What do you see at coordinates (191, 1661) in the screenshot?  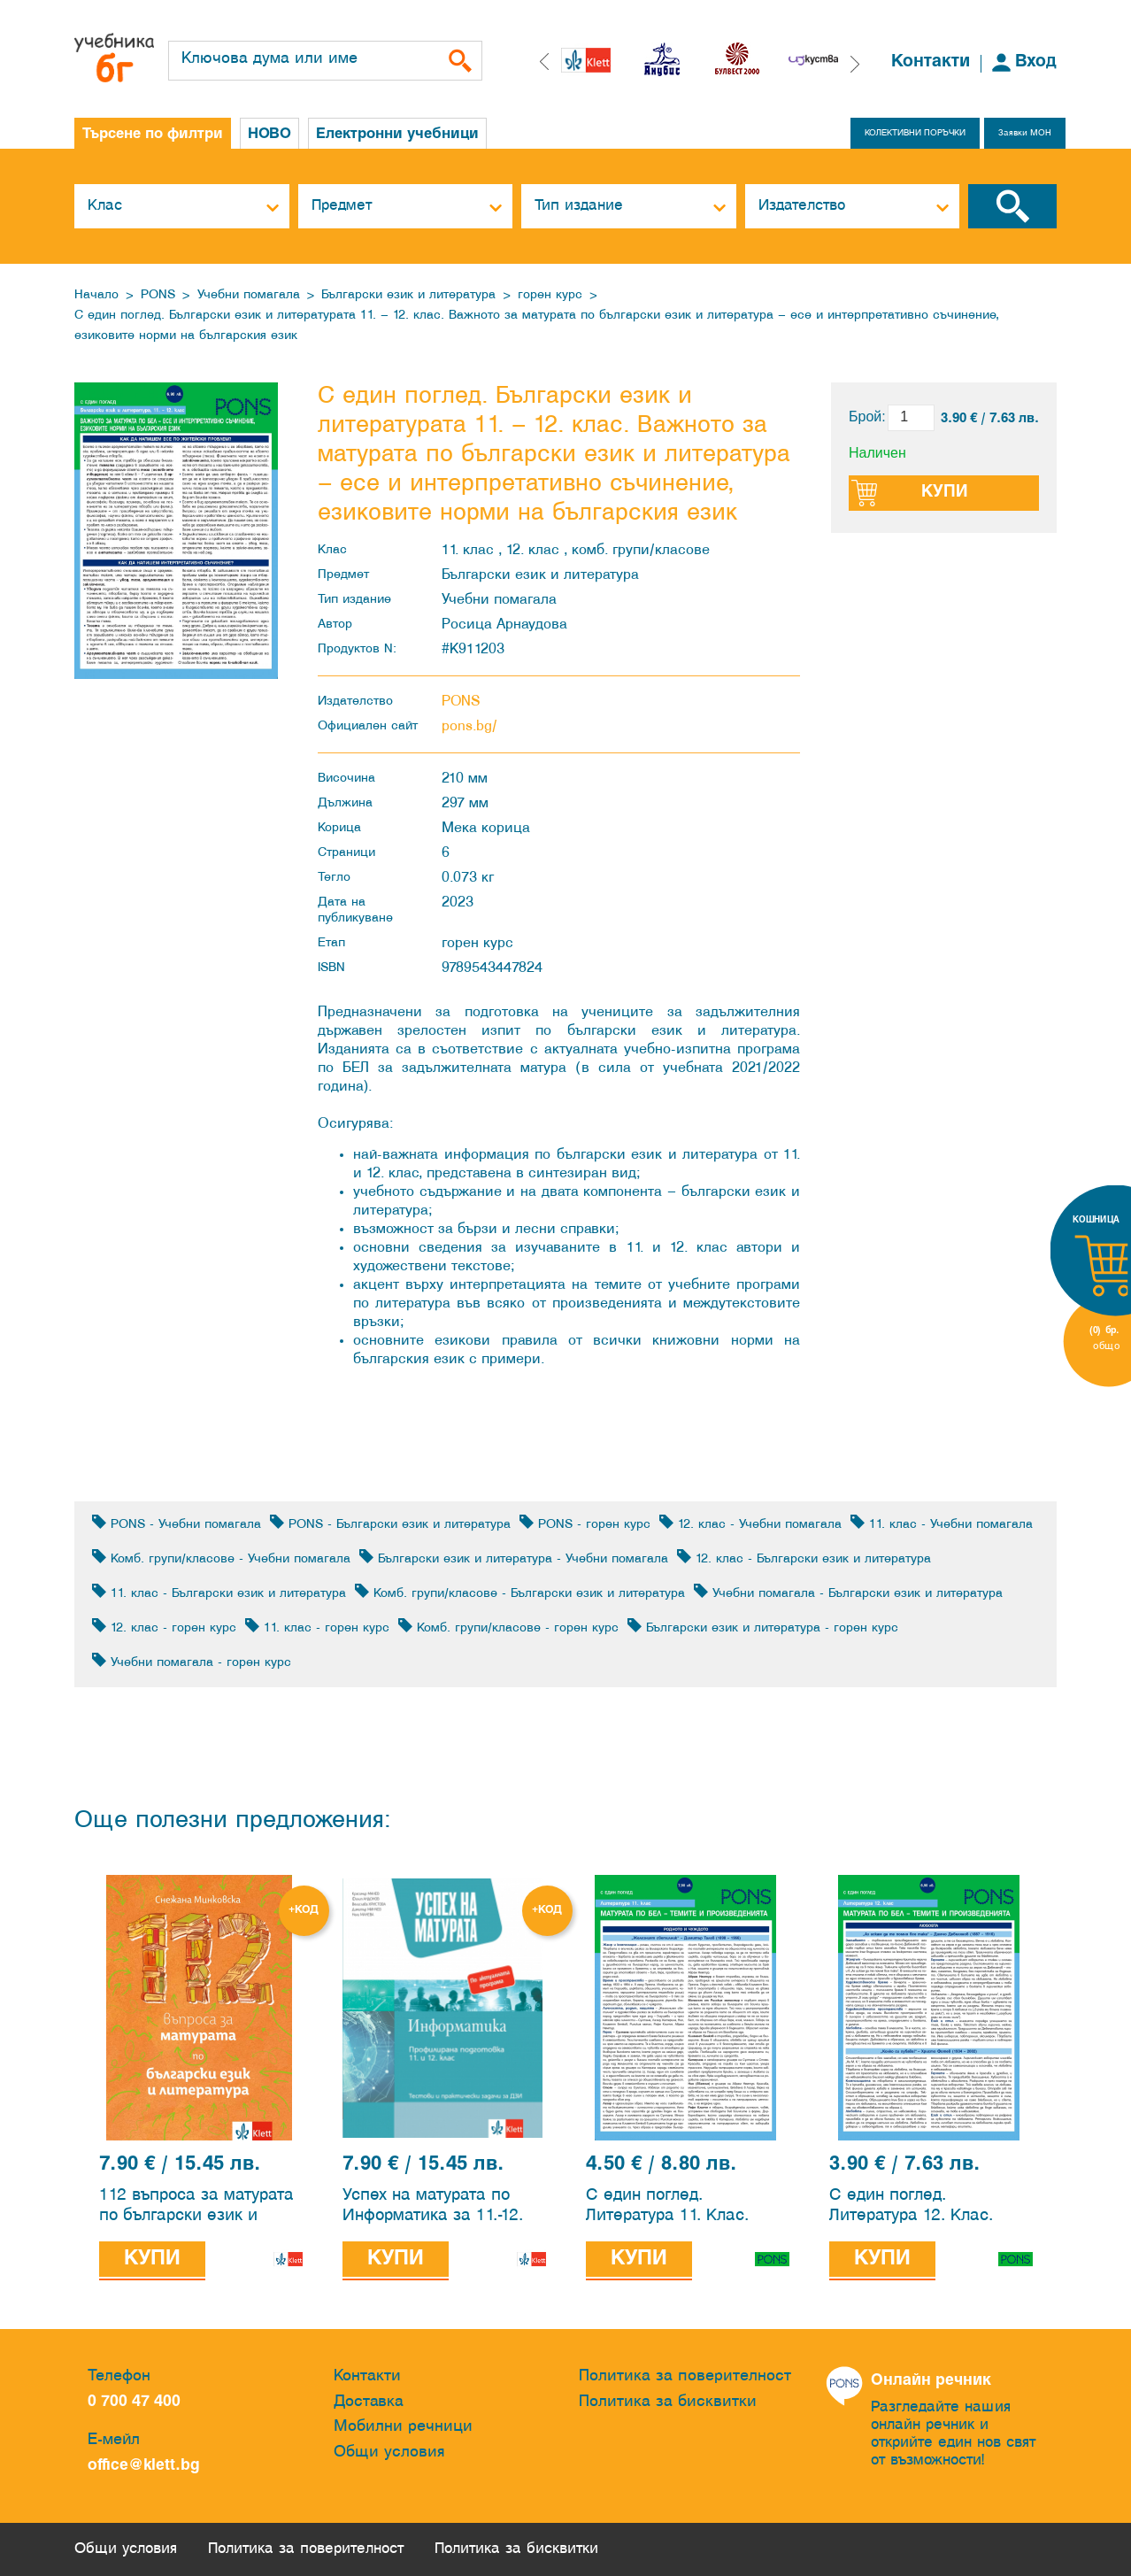 I see `Учебни помагала - горен курс` at bounding box center [191, 1661].